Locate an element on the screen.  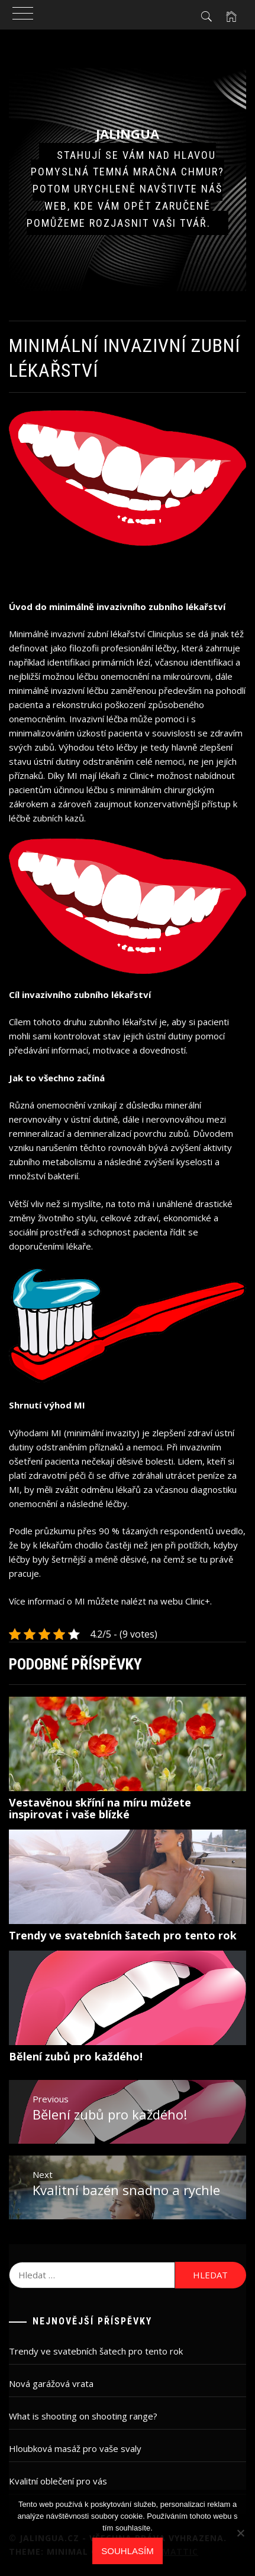
Clinicplus is located at coordinates (165, 634).